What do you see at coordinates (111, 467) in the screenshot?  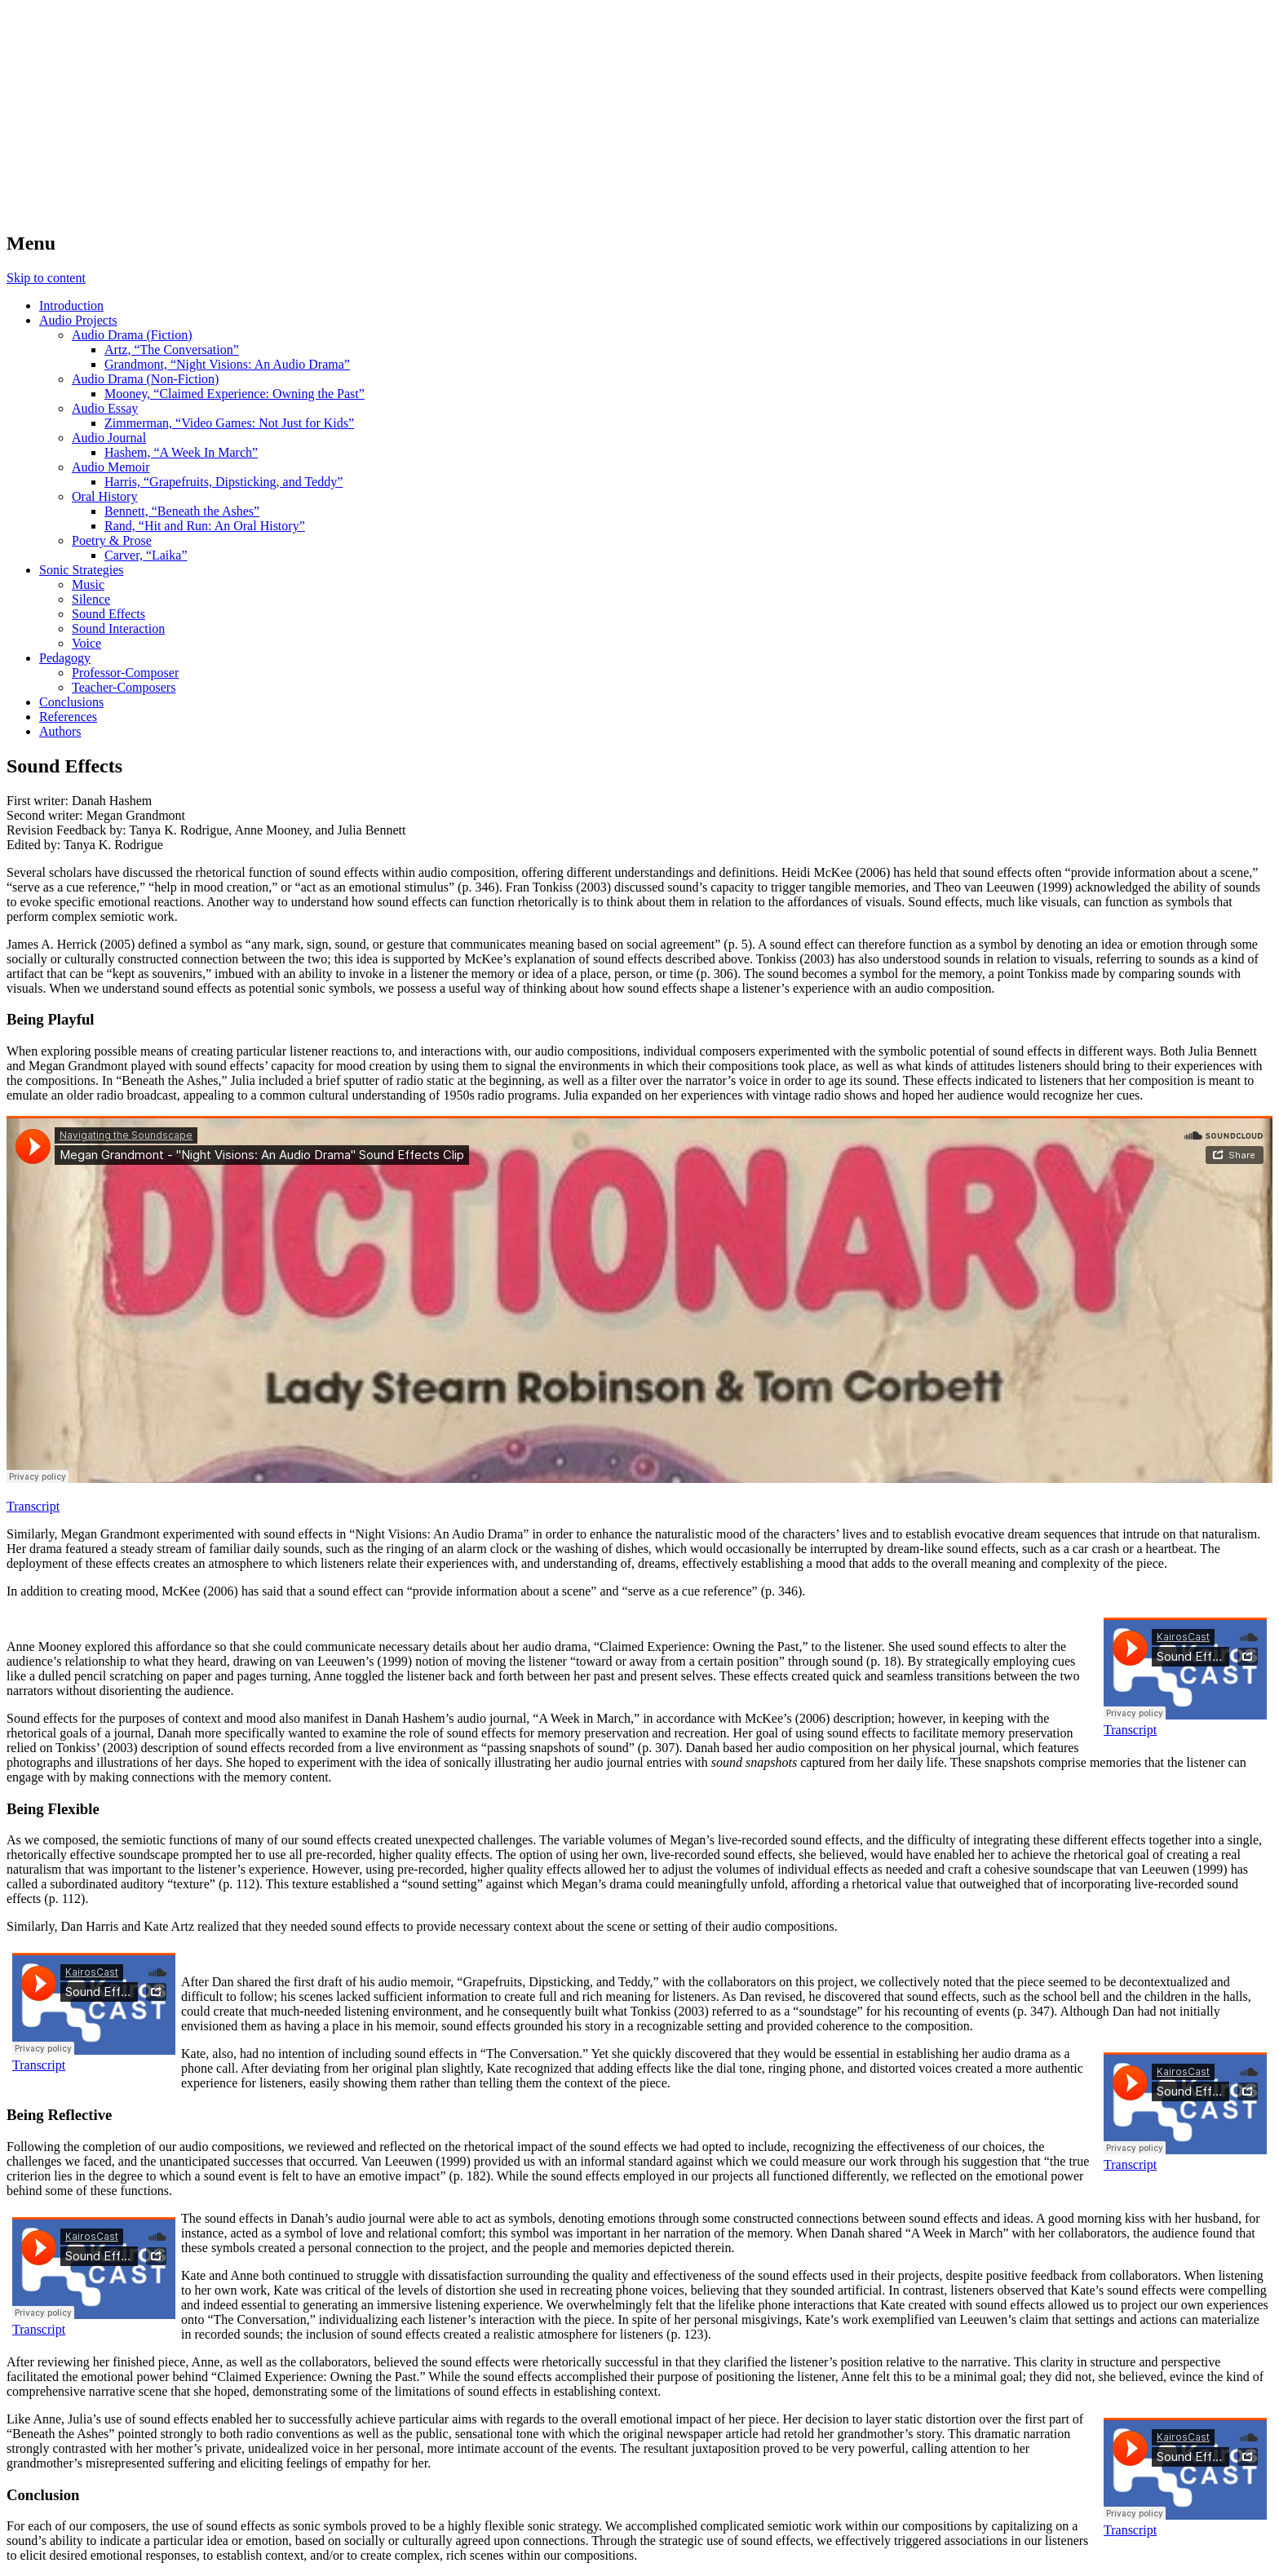 I see `Audio Memoir` at bounding box center [111, 467].